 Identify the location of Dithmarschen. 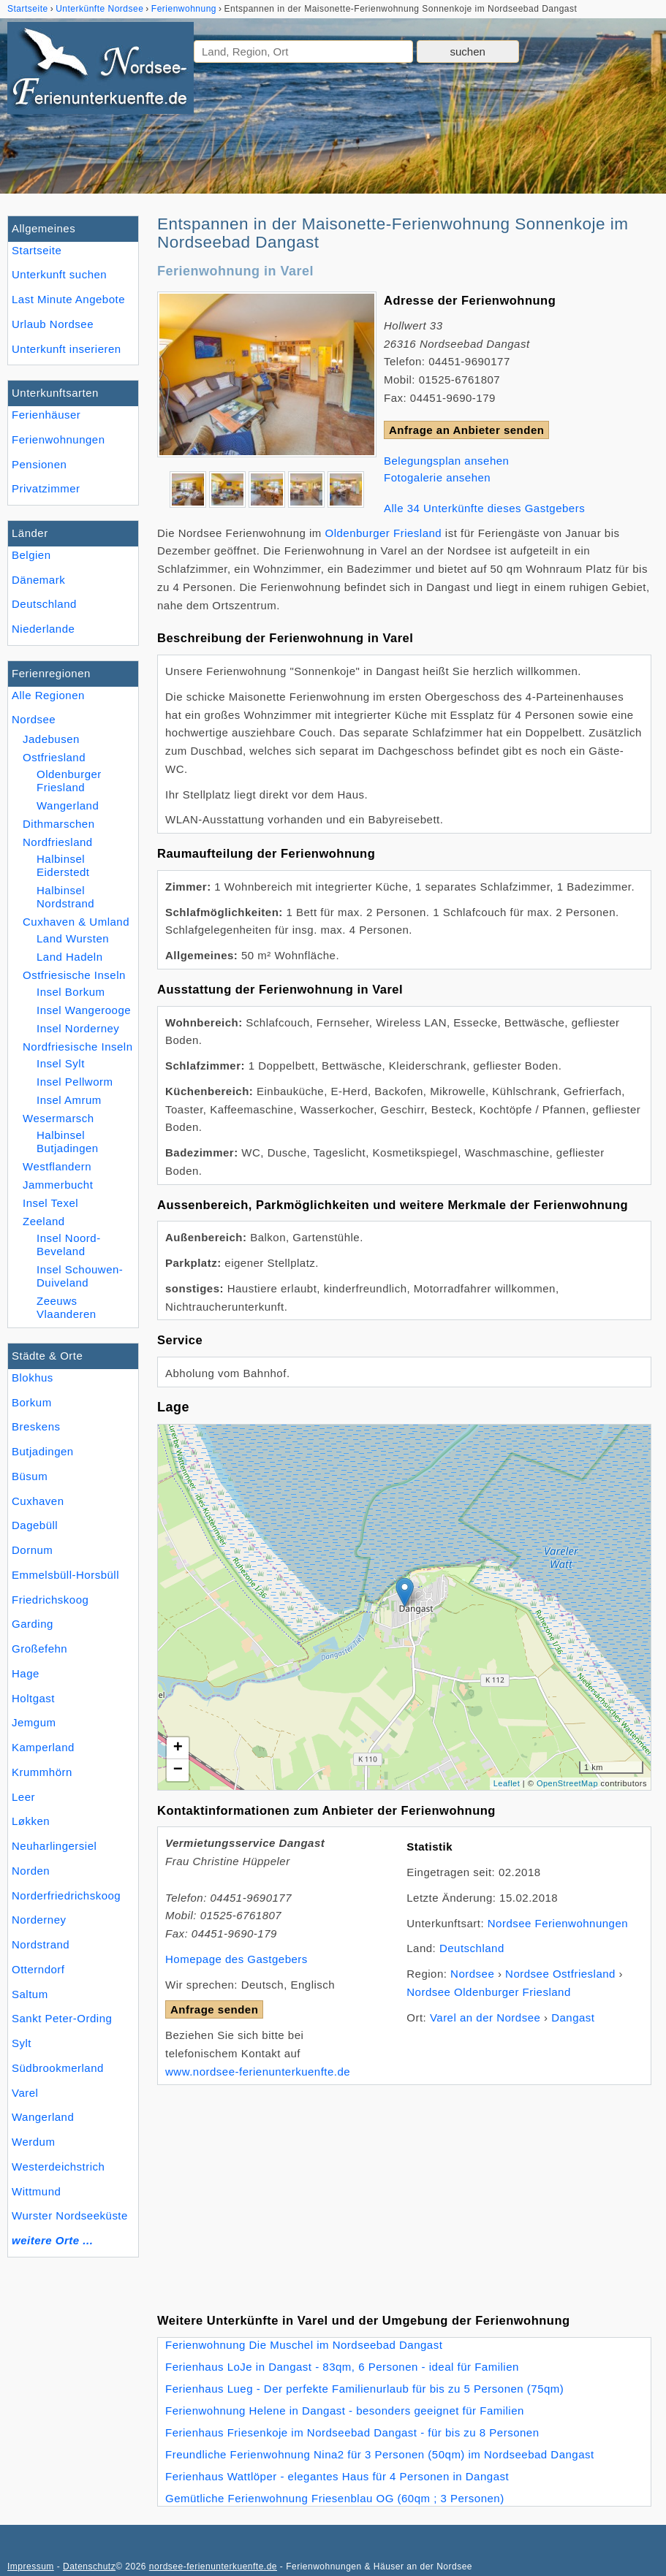
(59, 824).